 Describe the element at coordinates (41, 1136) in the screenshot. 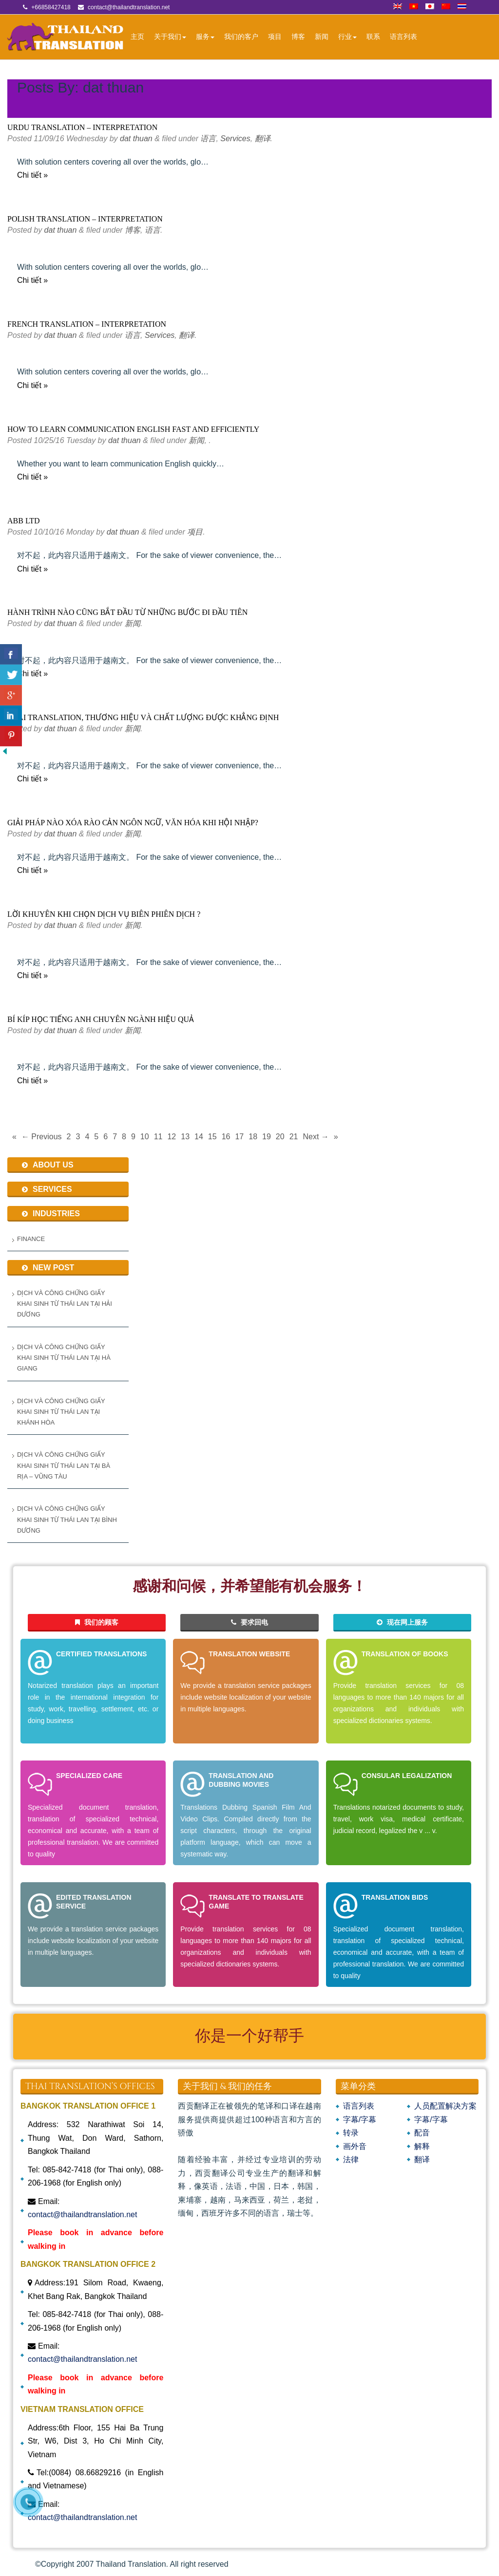

I see `← Previous` at that location.